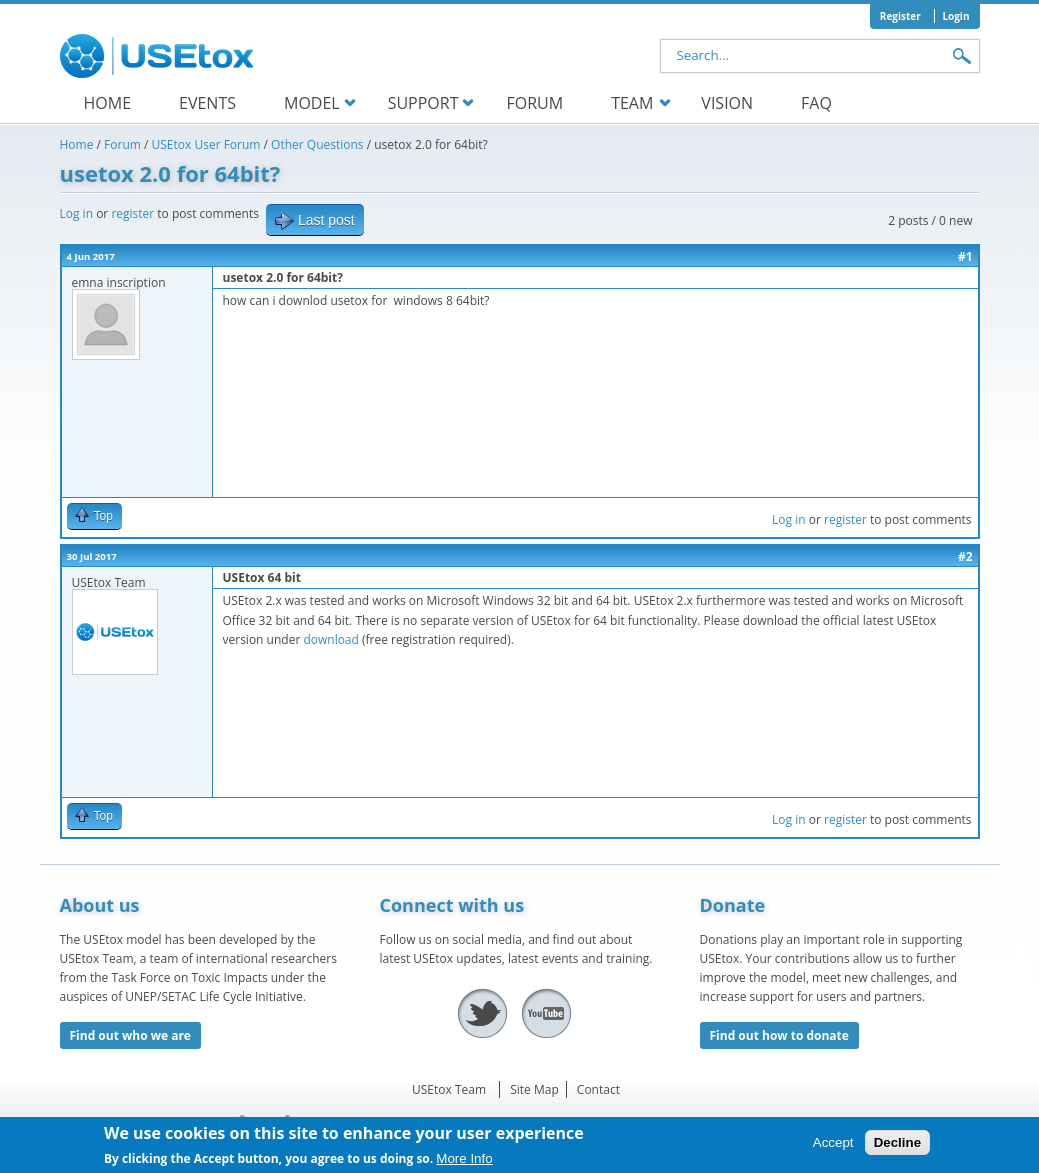  What do you see at coordinates (727, 103) in the screenshot?
I see `Vision` at bounding box center [727, 103].